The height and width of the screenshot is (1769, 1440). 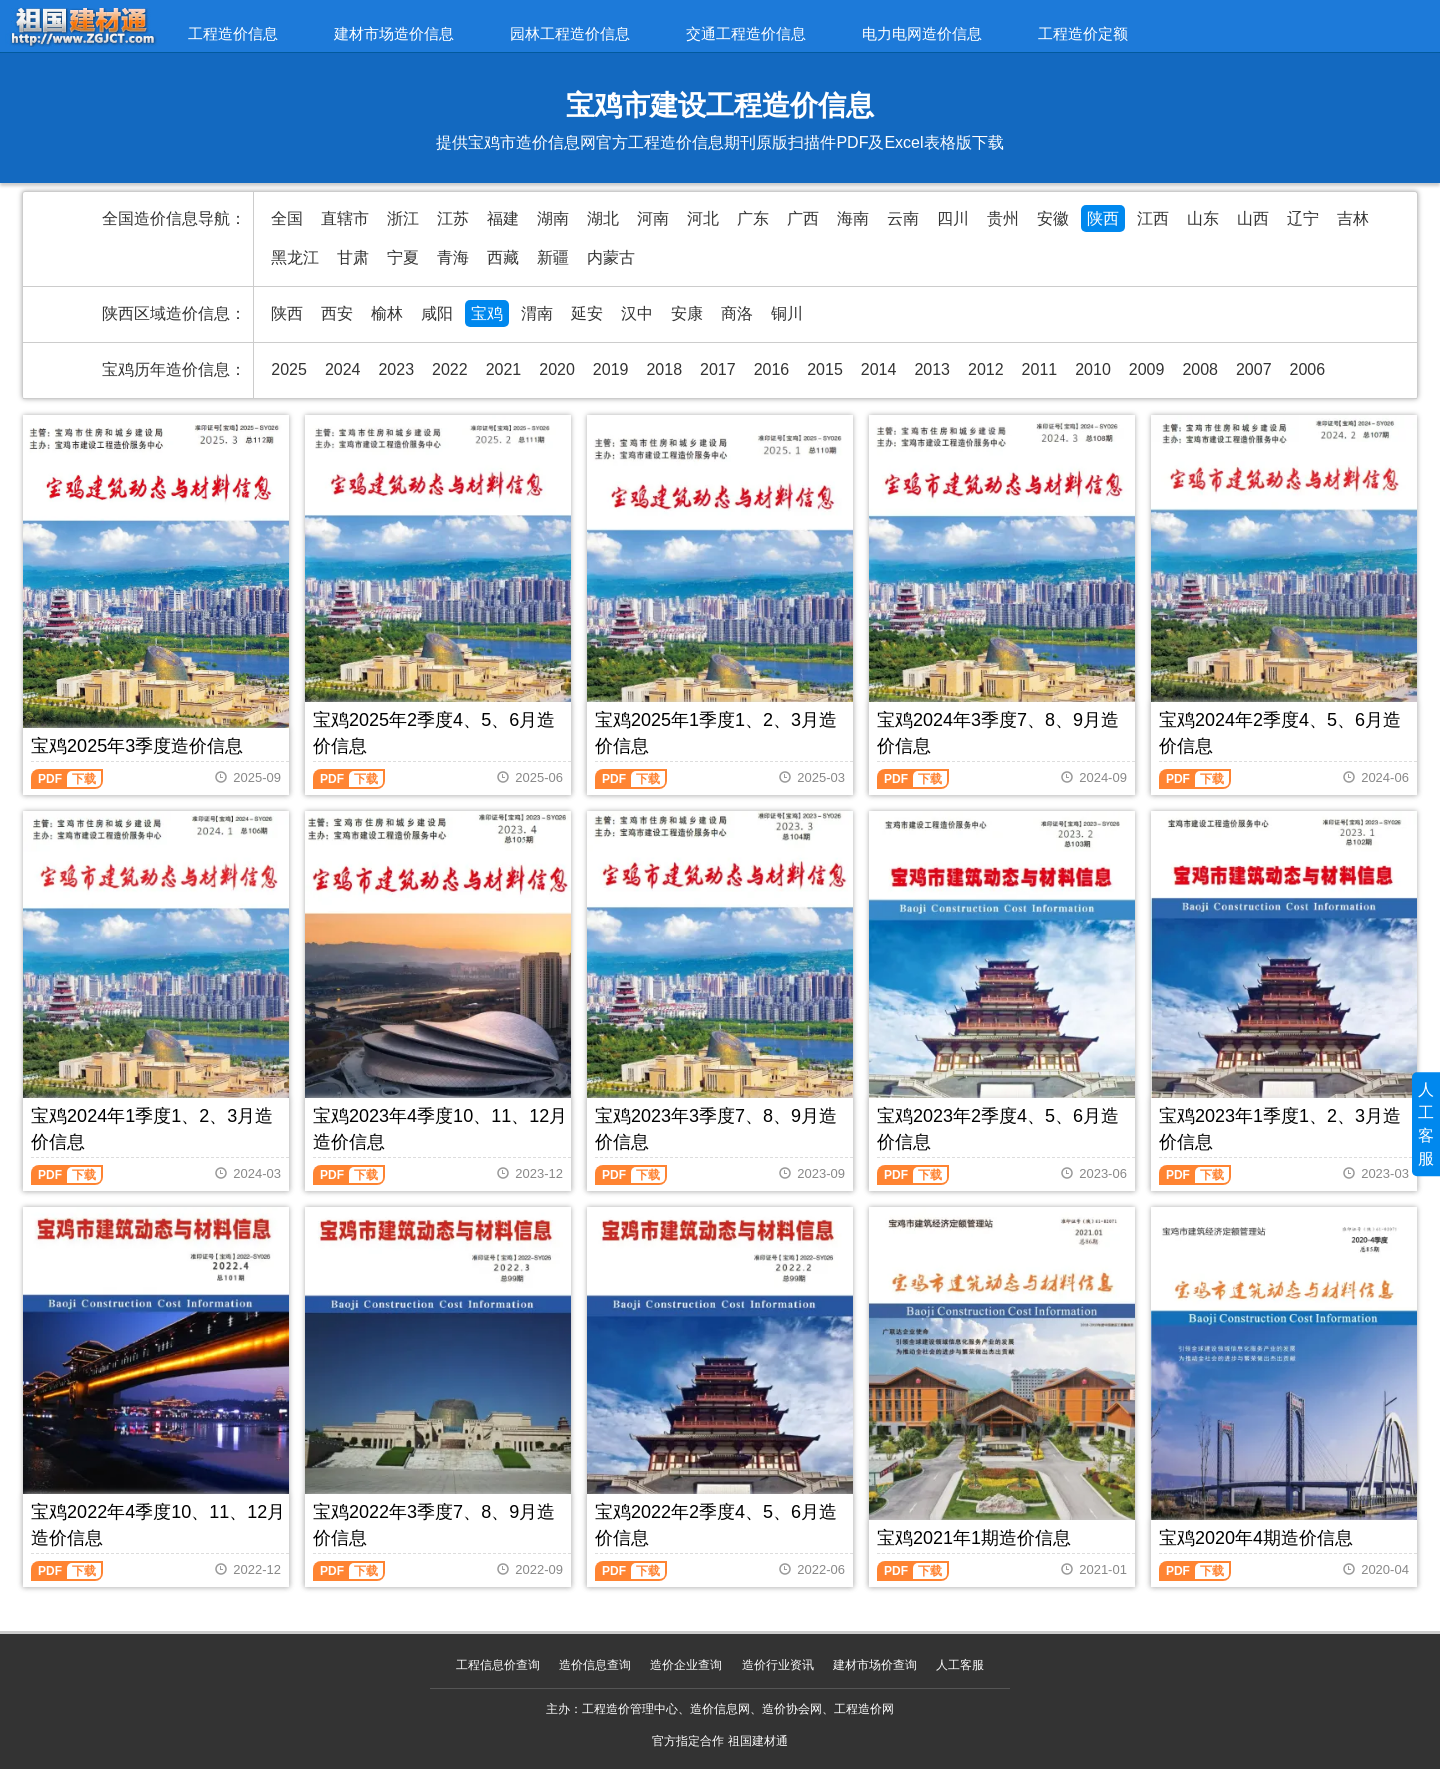 What do you see at coordinates (787, 313) in the screenshot?
I see `铜川` at bounding box center [787, 313].